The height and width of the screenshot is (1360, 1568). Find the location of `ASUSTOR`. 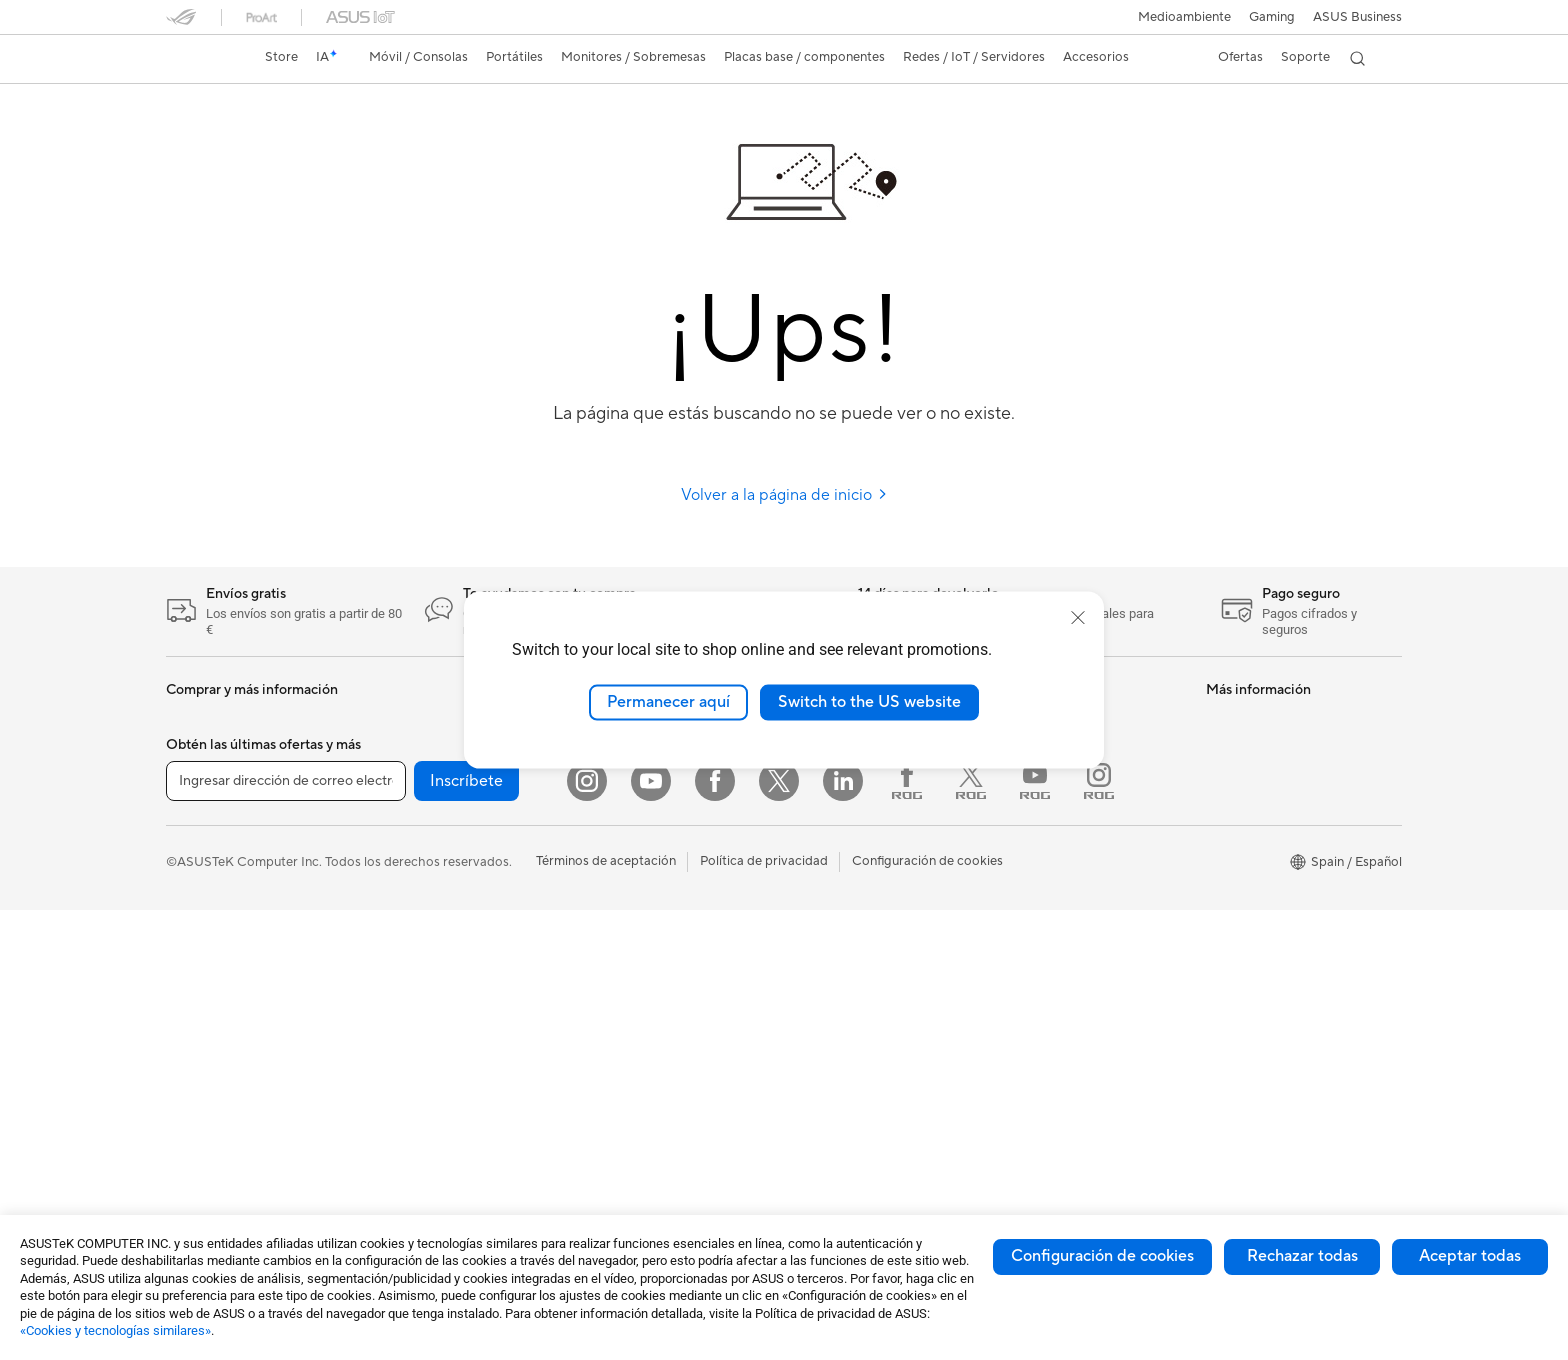

ASUSTOR is located at coordinates (821, 870).